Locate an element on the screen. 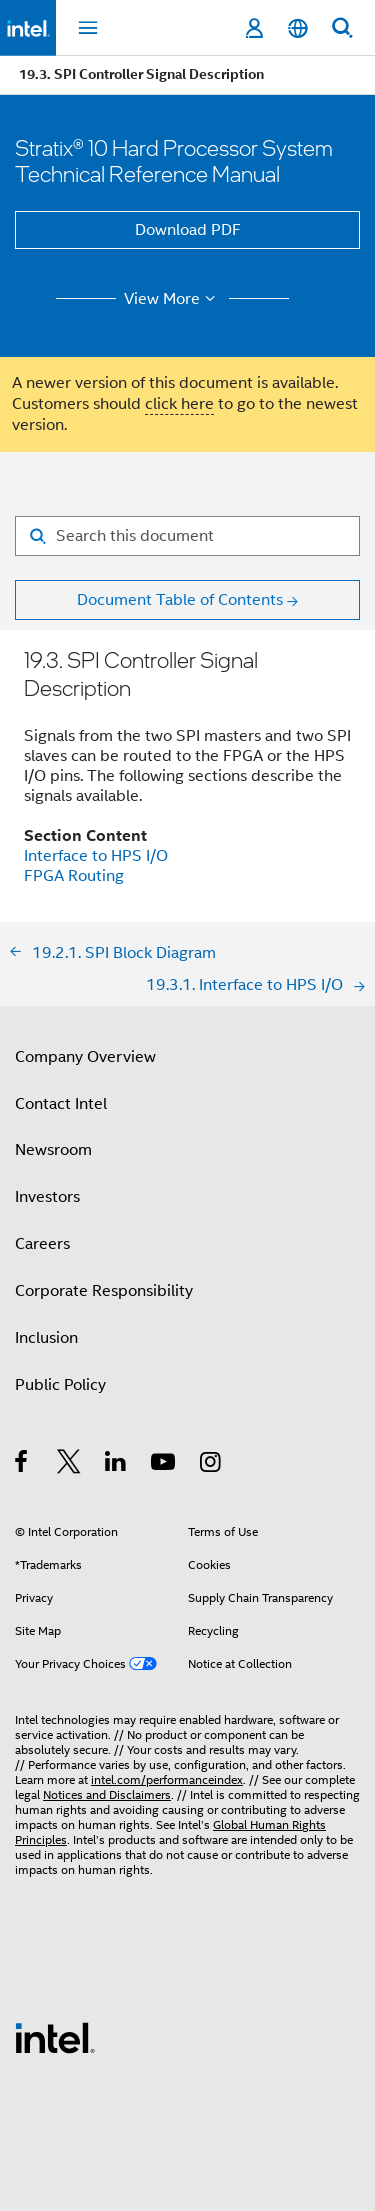 The image size is (375, 2211). Contact Intel is located at coordinates (61, 1104).